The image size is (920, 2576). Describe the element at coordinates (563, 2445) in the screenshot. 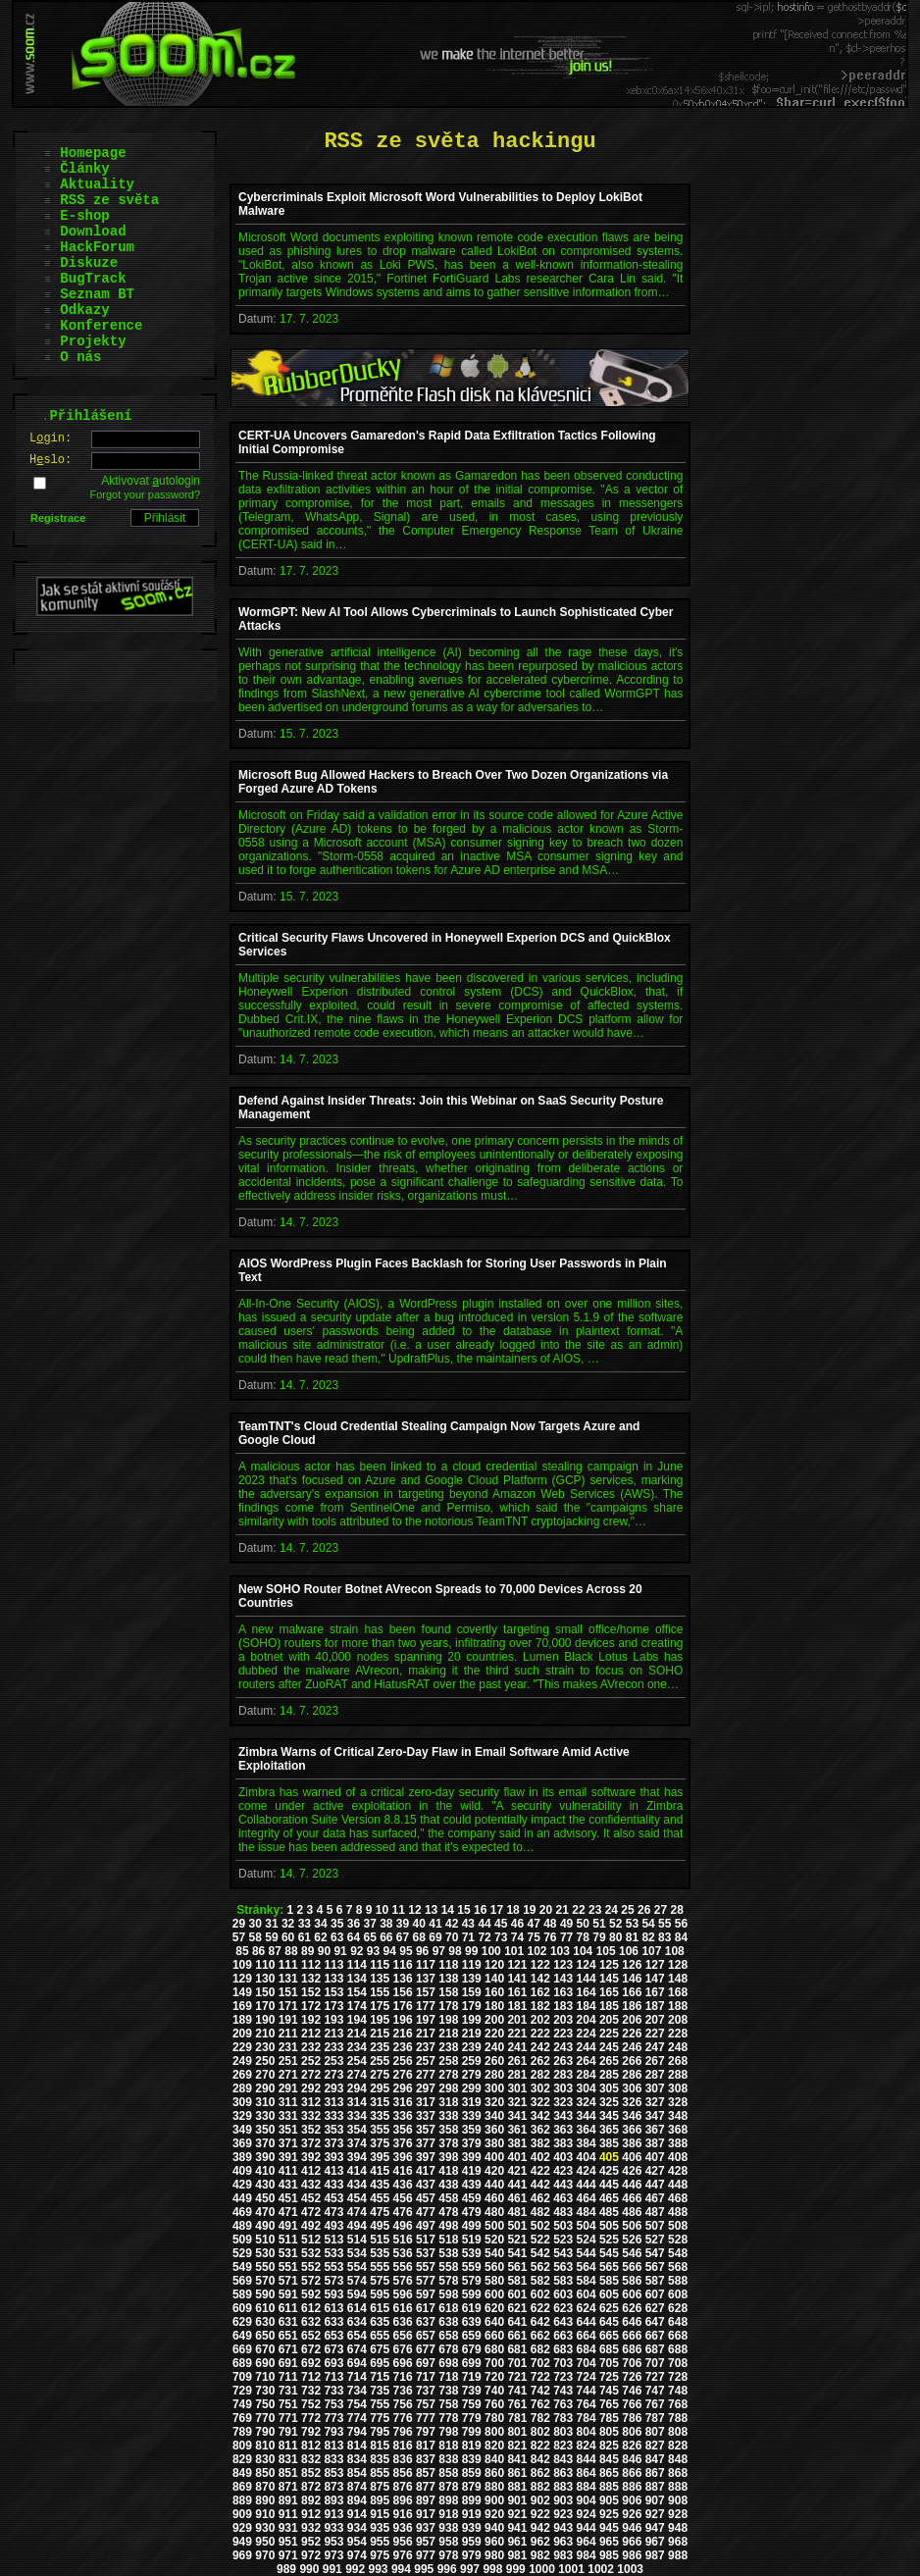

I see `823` at that location.